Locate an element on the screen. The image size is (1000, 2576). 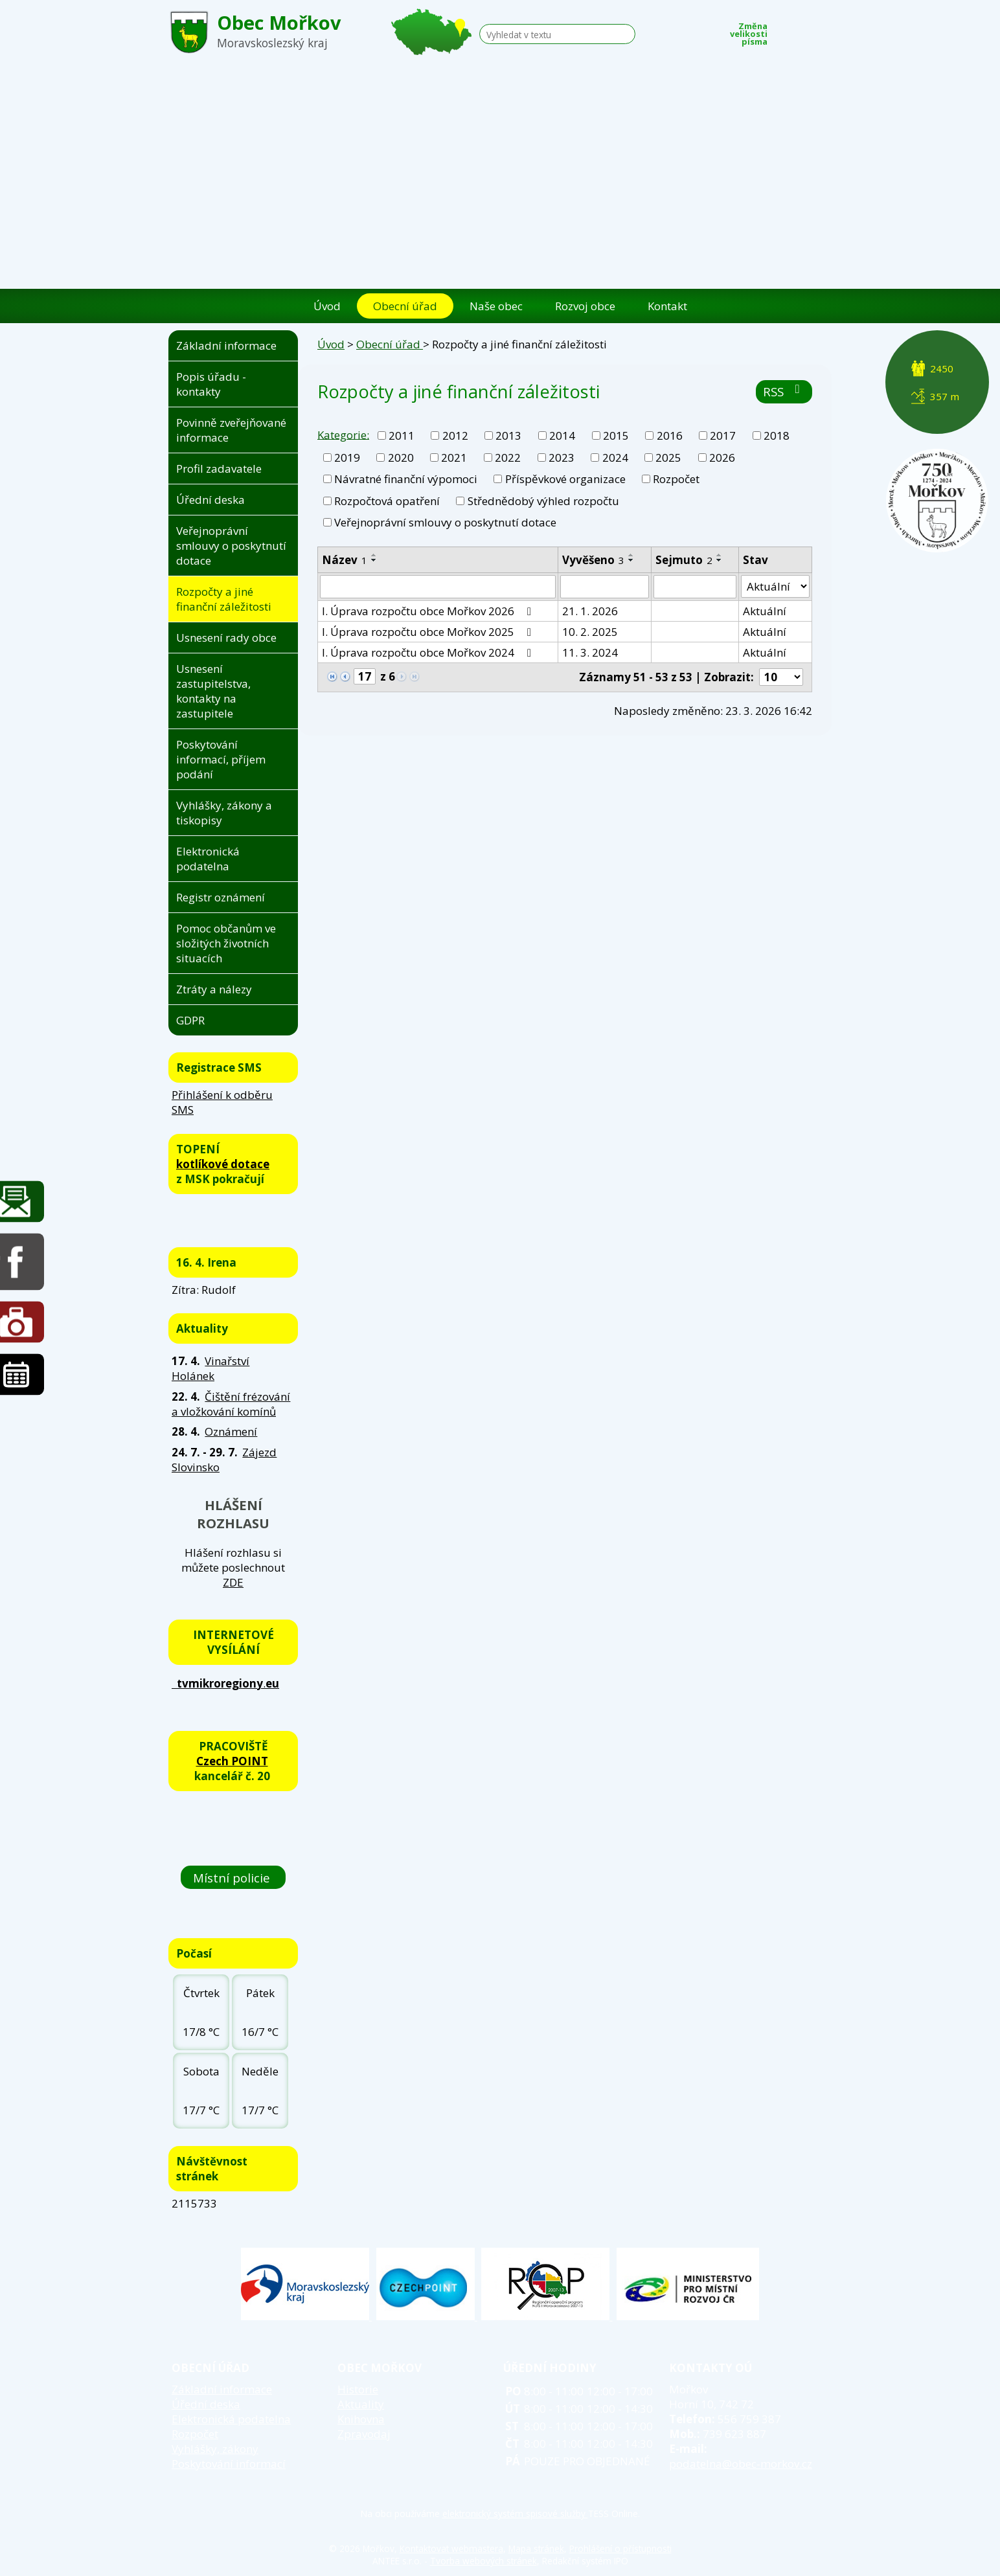
Kontaktovat webmastera is located at coordinates (451, 2548).